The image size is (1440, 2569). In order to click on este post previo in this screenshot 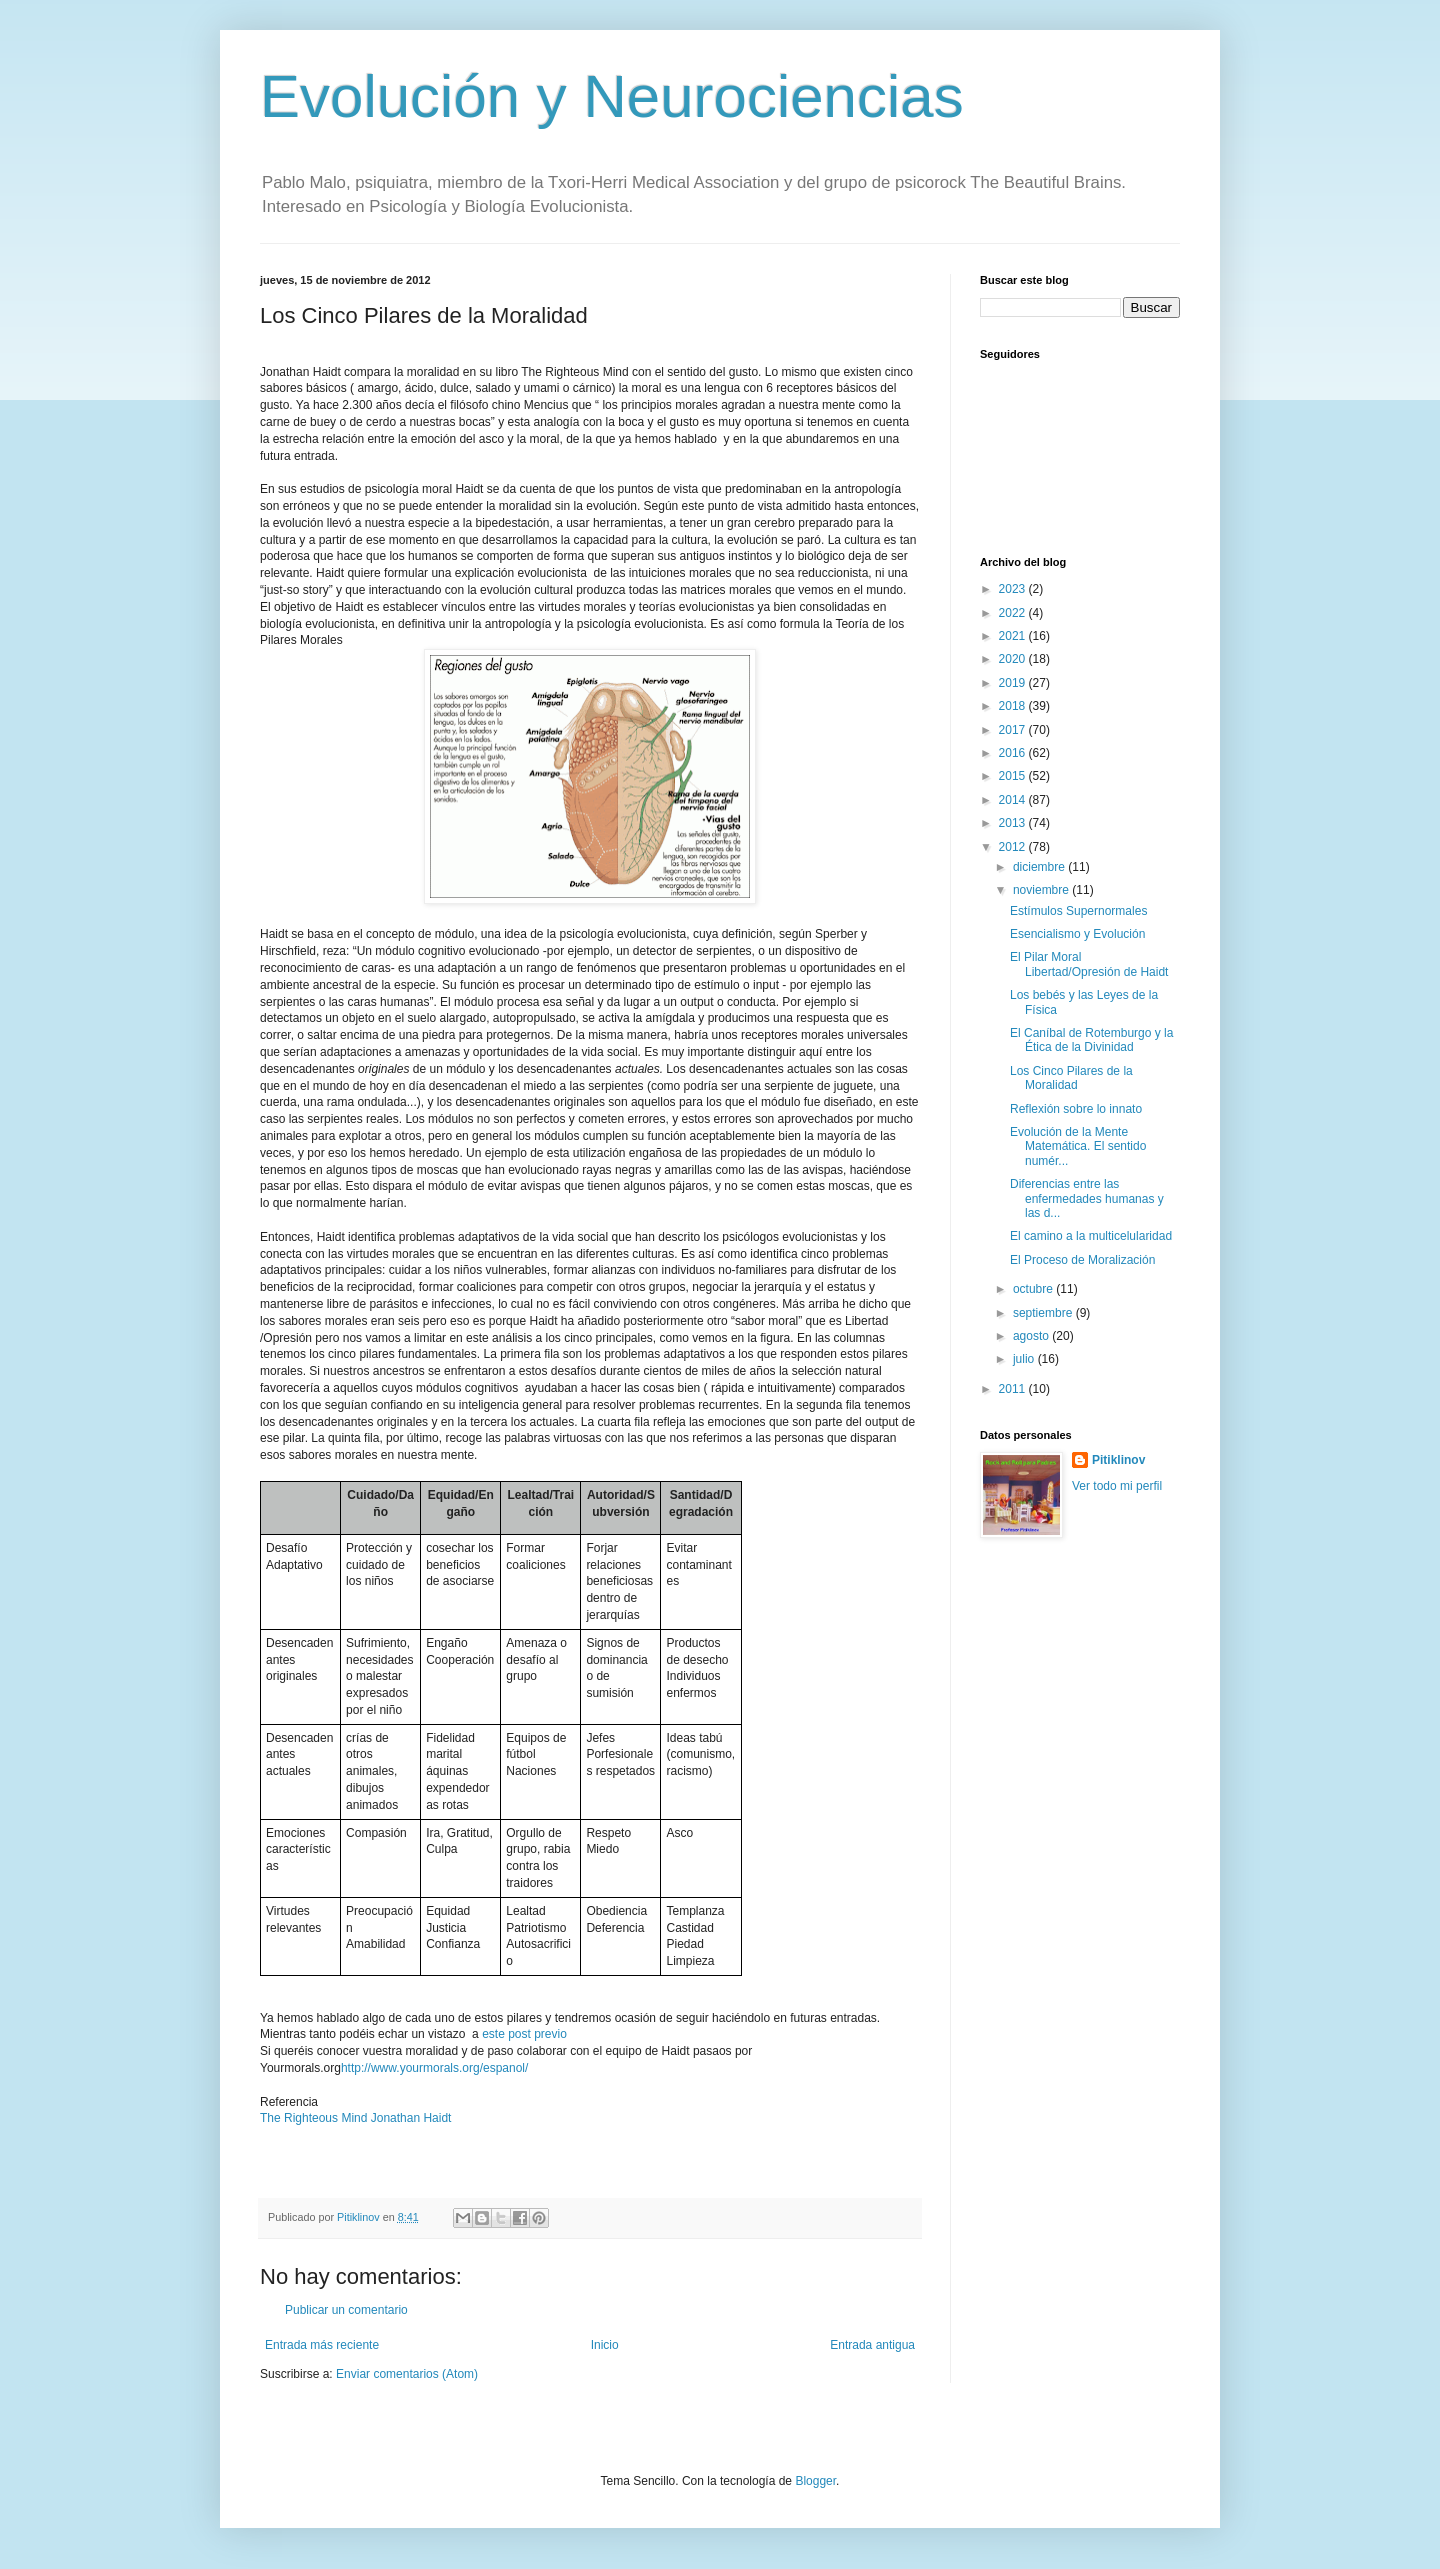, I will do `click(524, 2034)`.